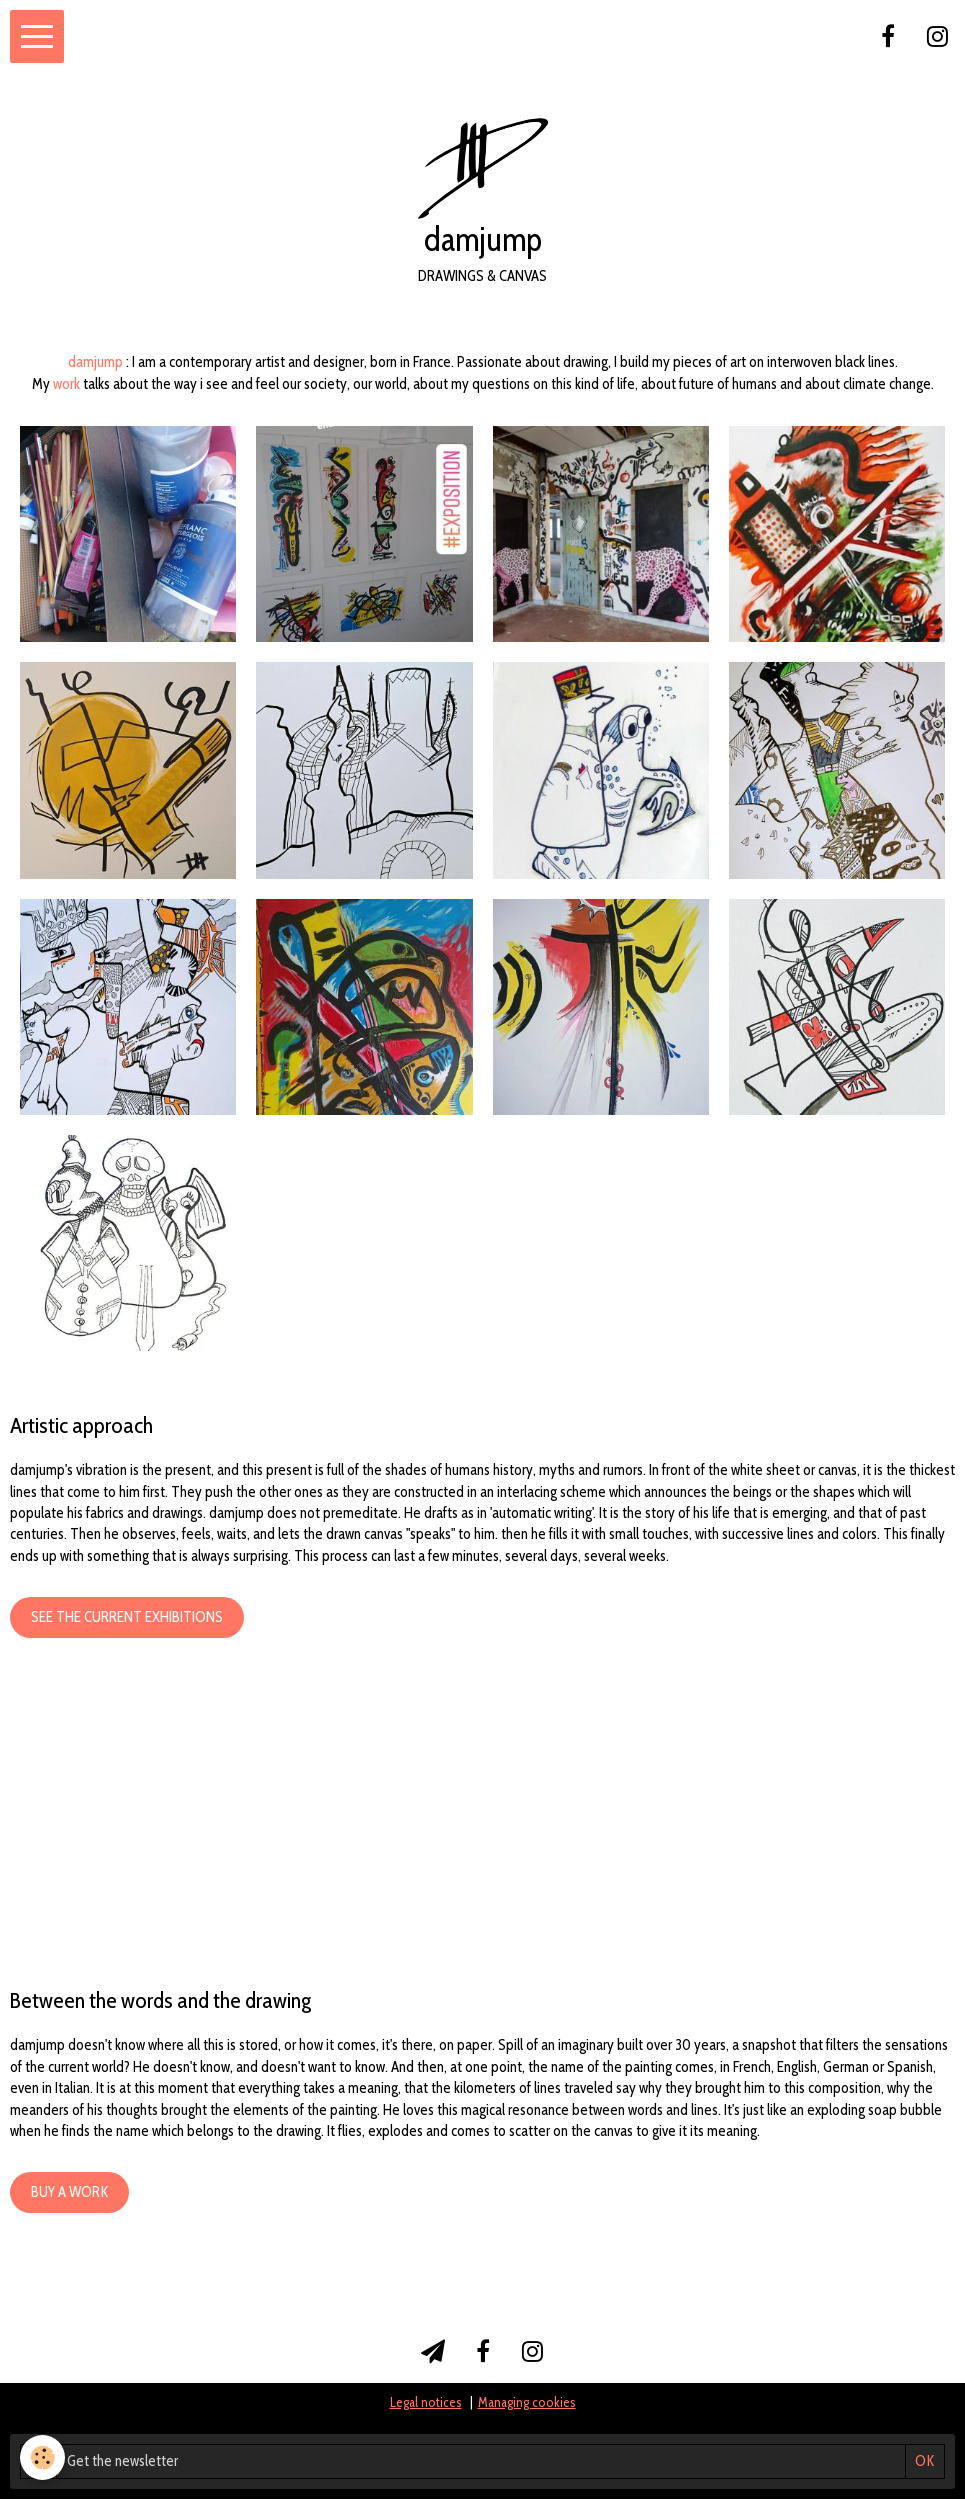 This screenshot has height=2499, width=965. I want to click on Managing cookies, so click(527, 2402).